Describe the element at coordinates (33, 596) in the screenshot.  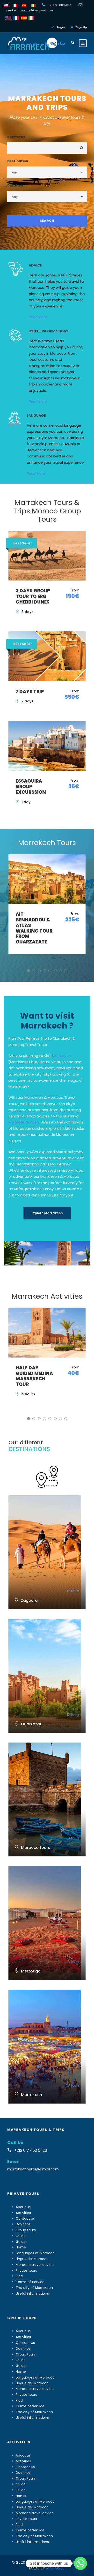
I see `3 Days Group Tour to Erg Chebbi Dunes` at that location.